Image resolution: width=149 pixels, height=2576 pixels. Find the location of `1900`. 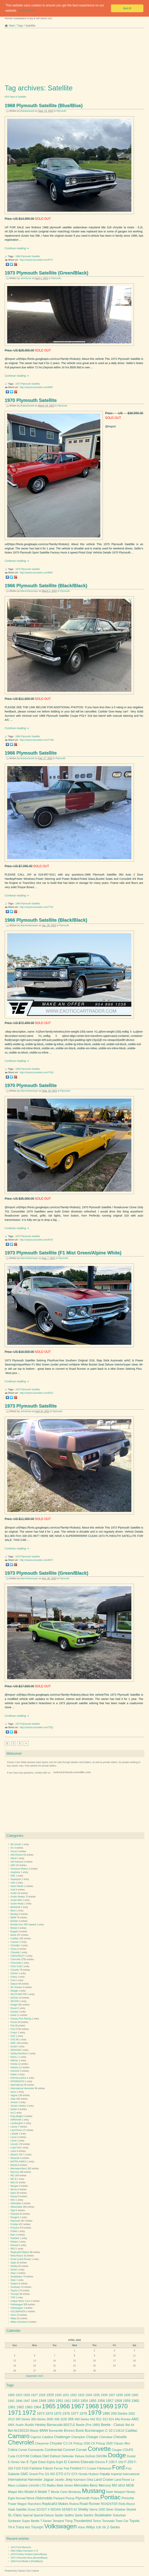

1900 is located at coordinates (11, 2395).